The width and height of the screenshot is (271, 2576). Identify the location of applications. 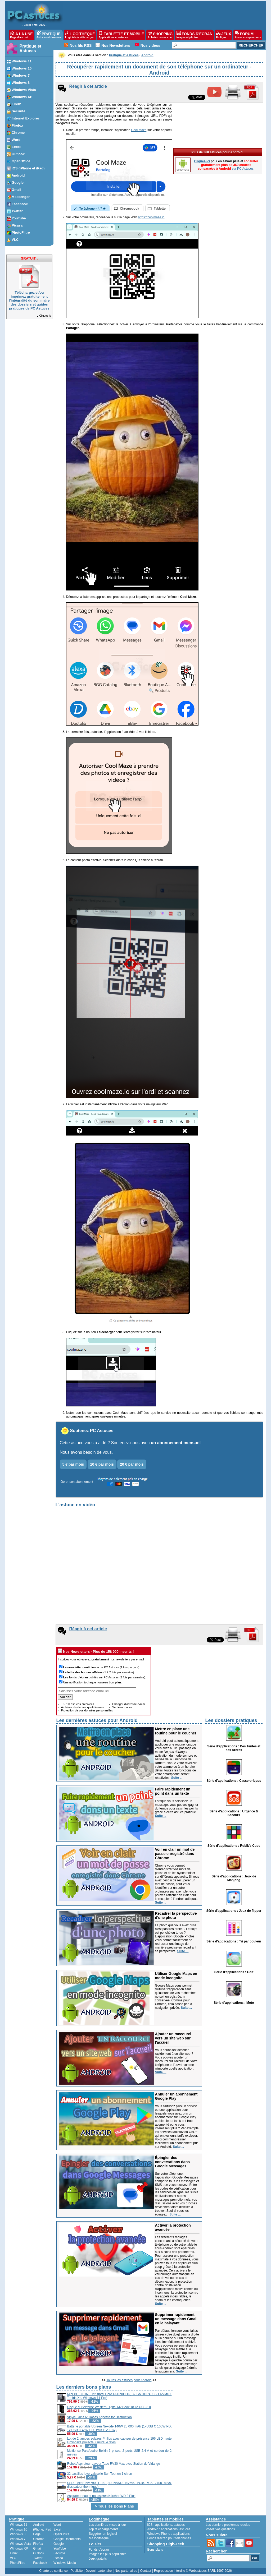
(163, 2525).